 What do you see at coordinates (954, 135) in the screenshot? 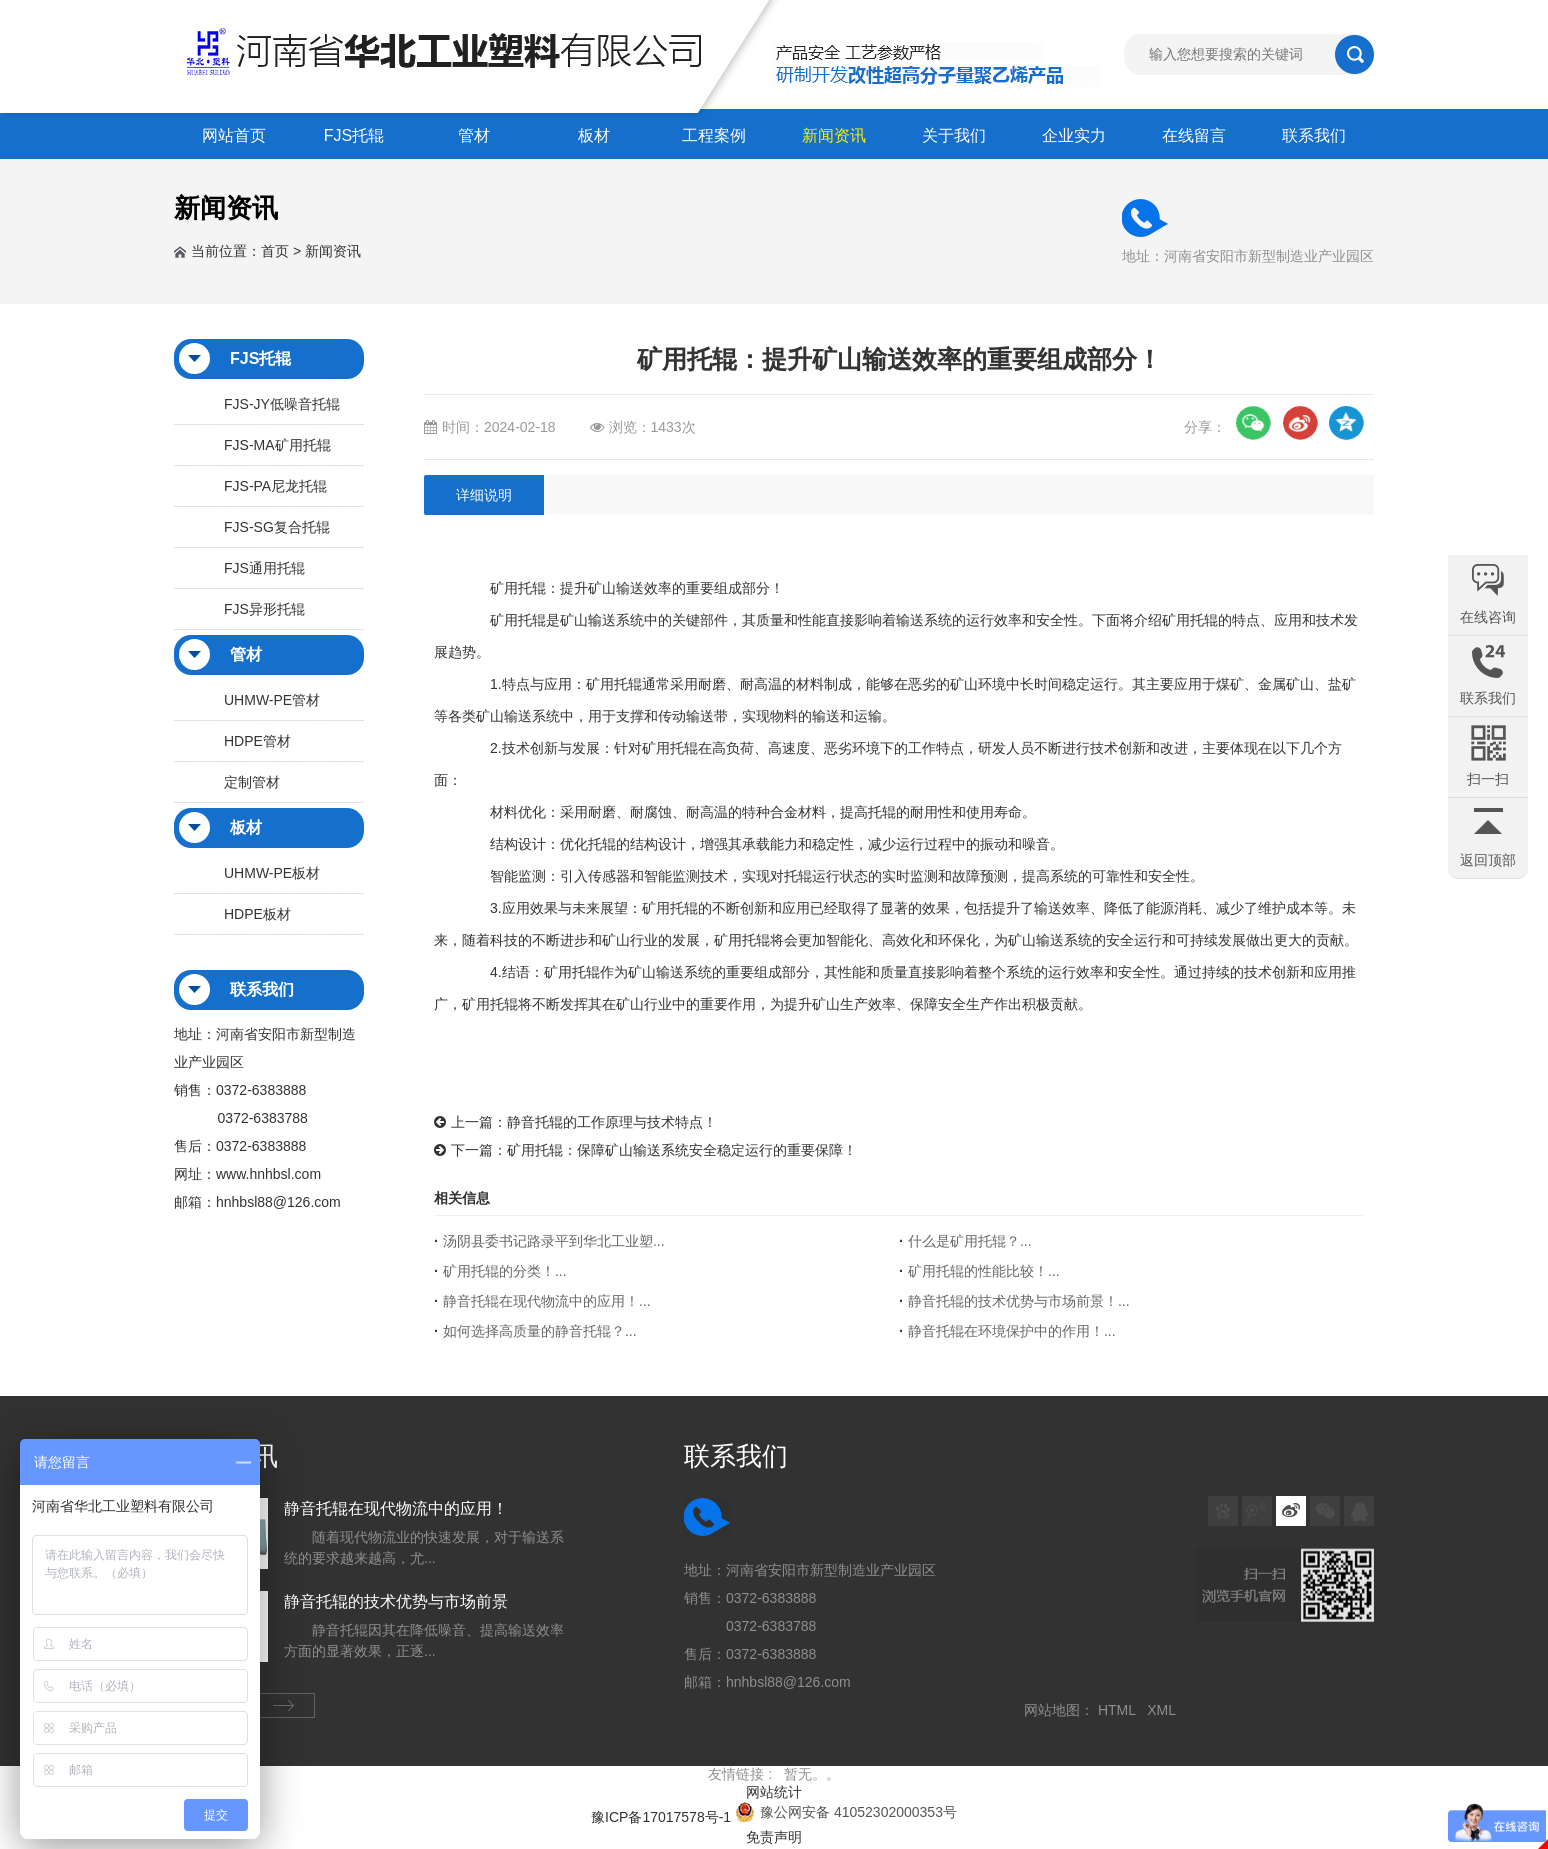
I see `关于我们` at bounding box center [954, 135].